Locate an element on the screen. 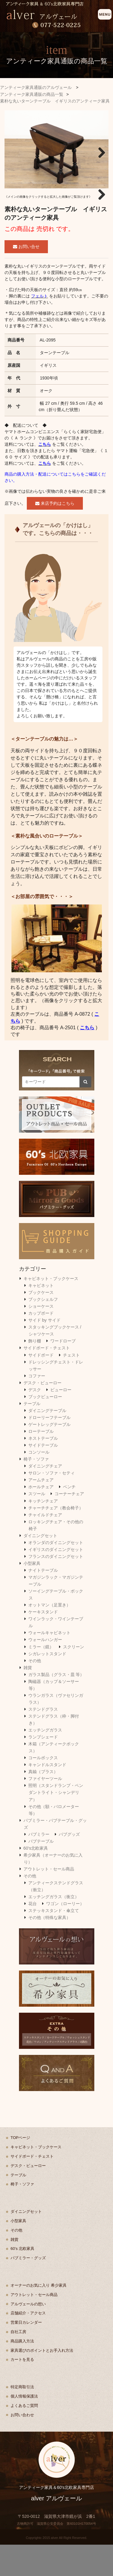 This screenshot has width=113, height=2576. パブミラー・グッズ is located at coordinates (28, 2289).